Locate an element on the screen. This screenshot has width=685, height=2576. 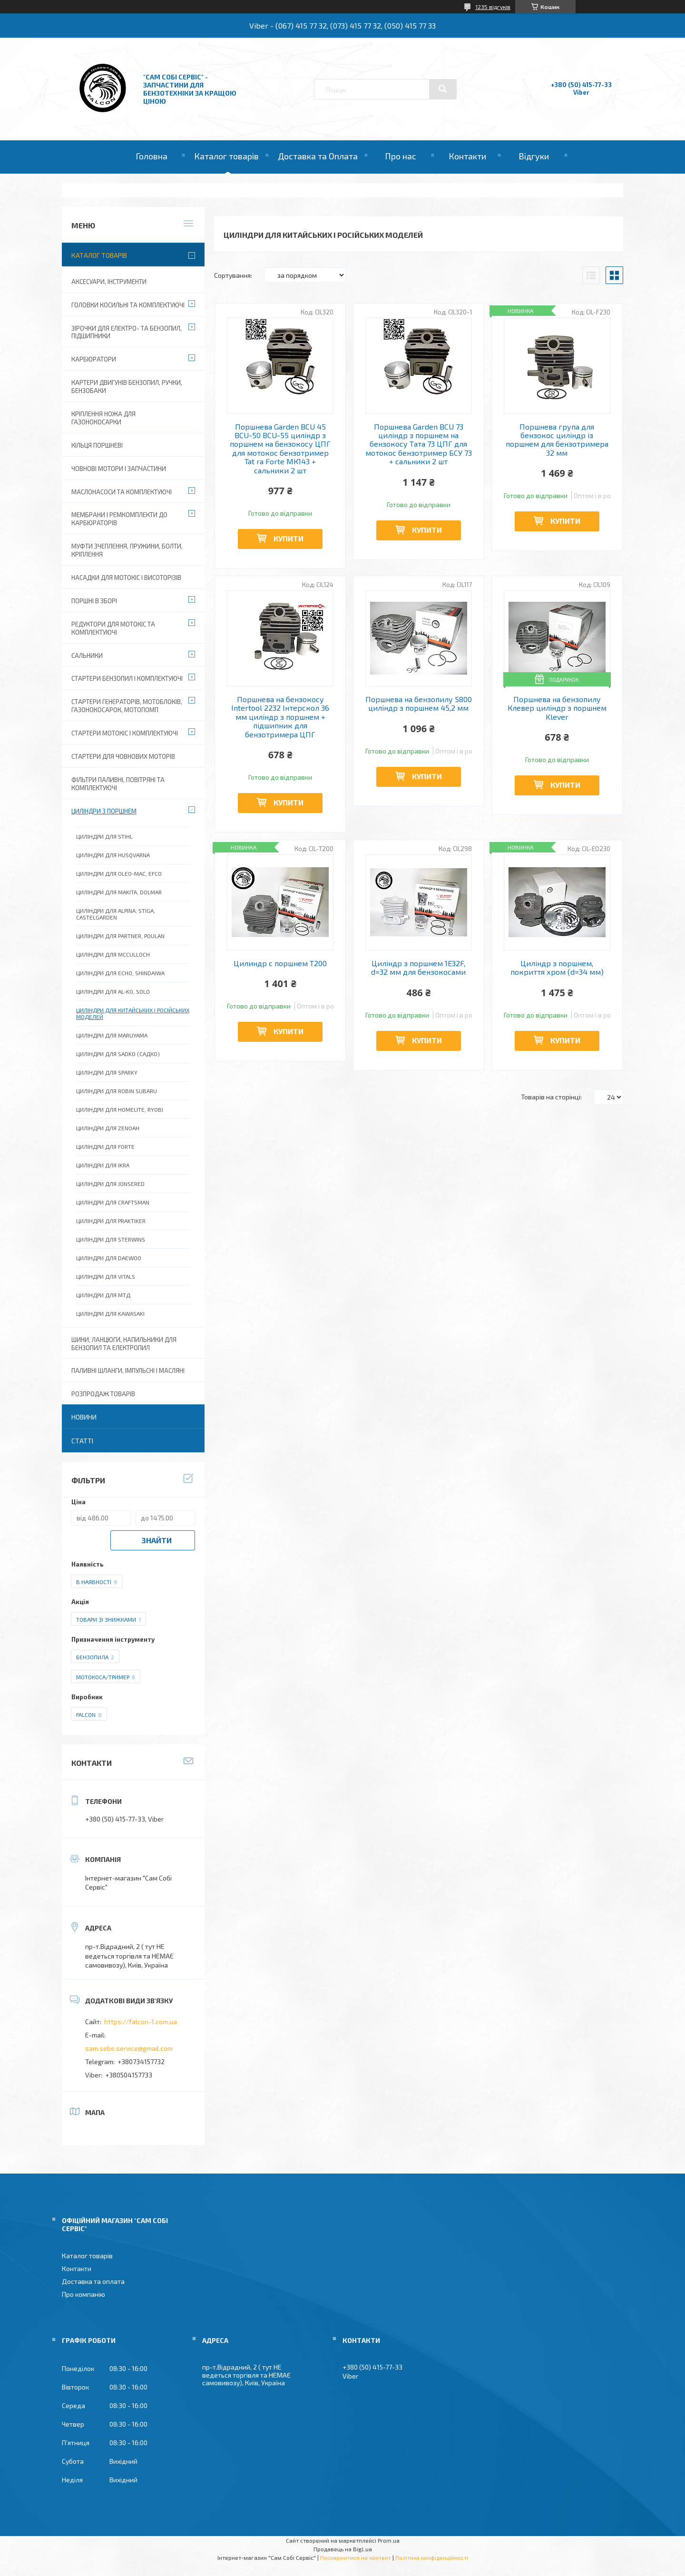
Циліндри для Alpina, Stiga, Castelgarden is located at coordinates (115, 914).